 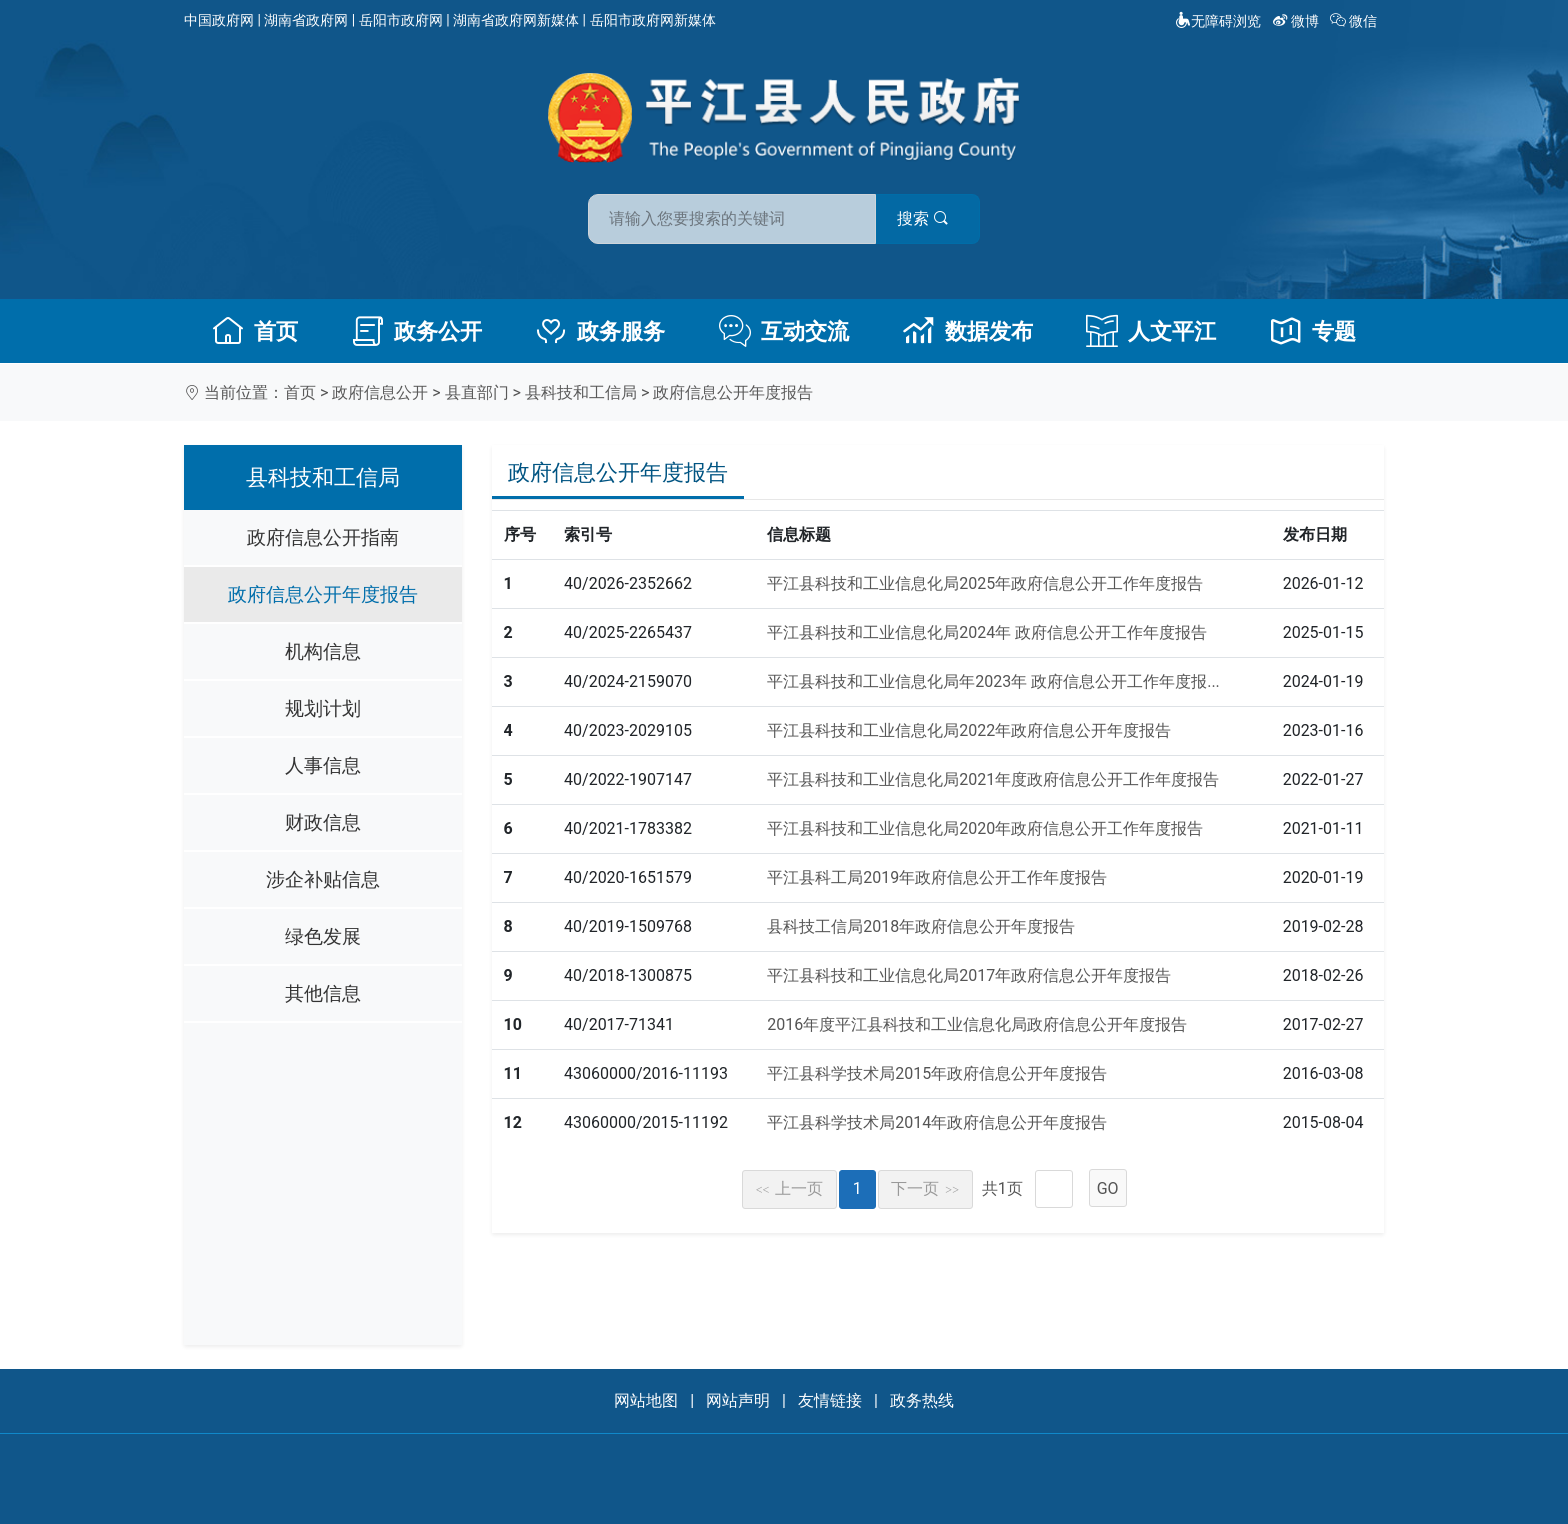 I want to click on 上一页, so click(x=790, y=1188).